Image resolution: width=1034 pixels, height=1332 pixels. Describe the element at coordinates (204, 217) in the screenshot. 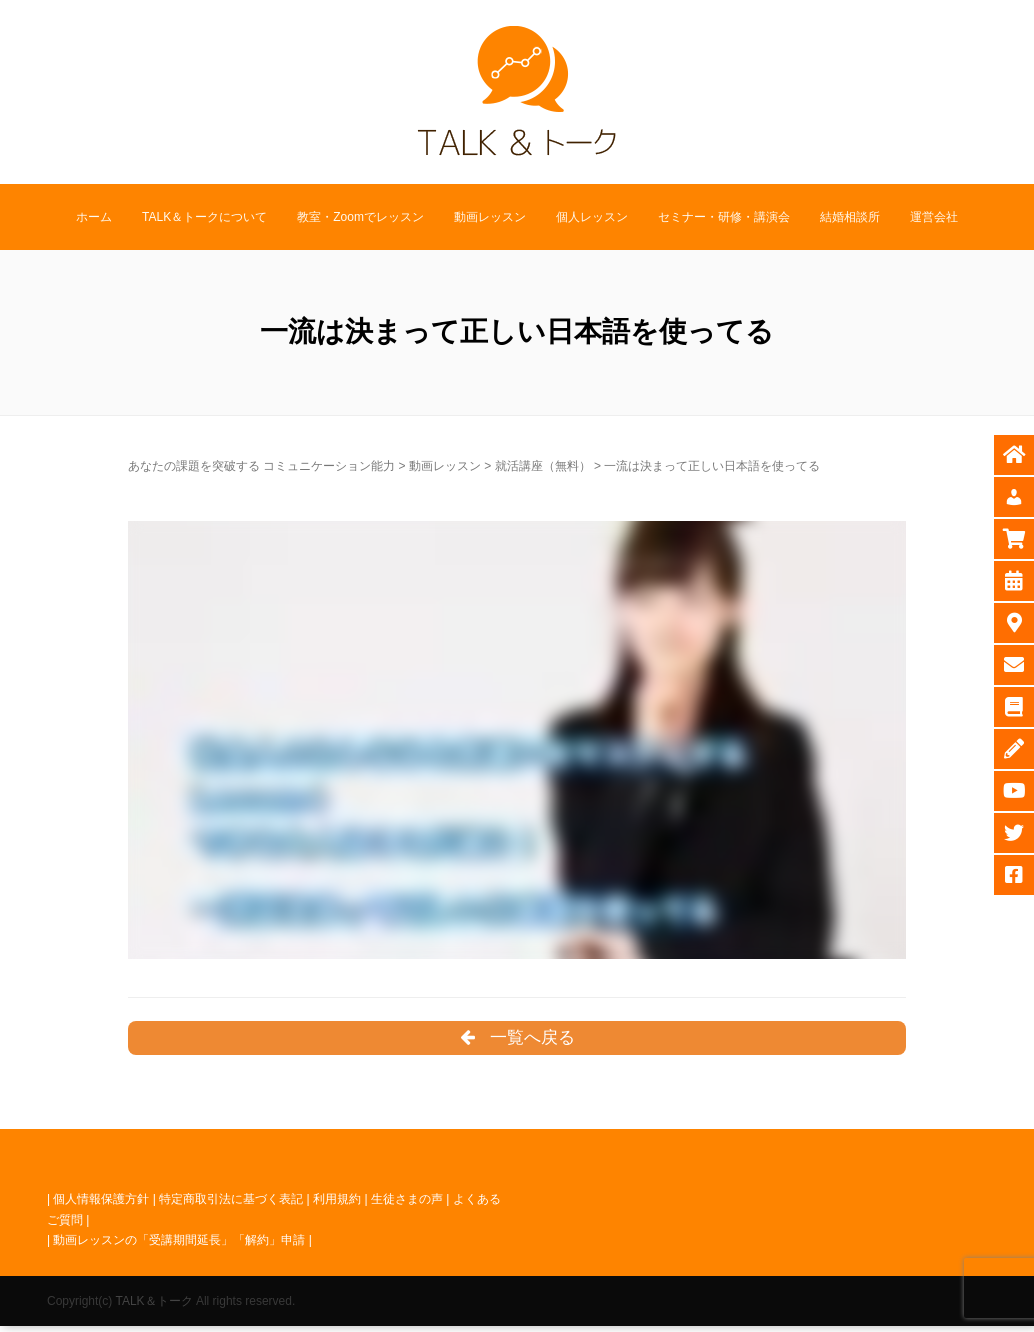

I see `TALK＆トークについて` at that location.